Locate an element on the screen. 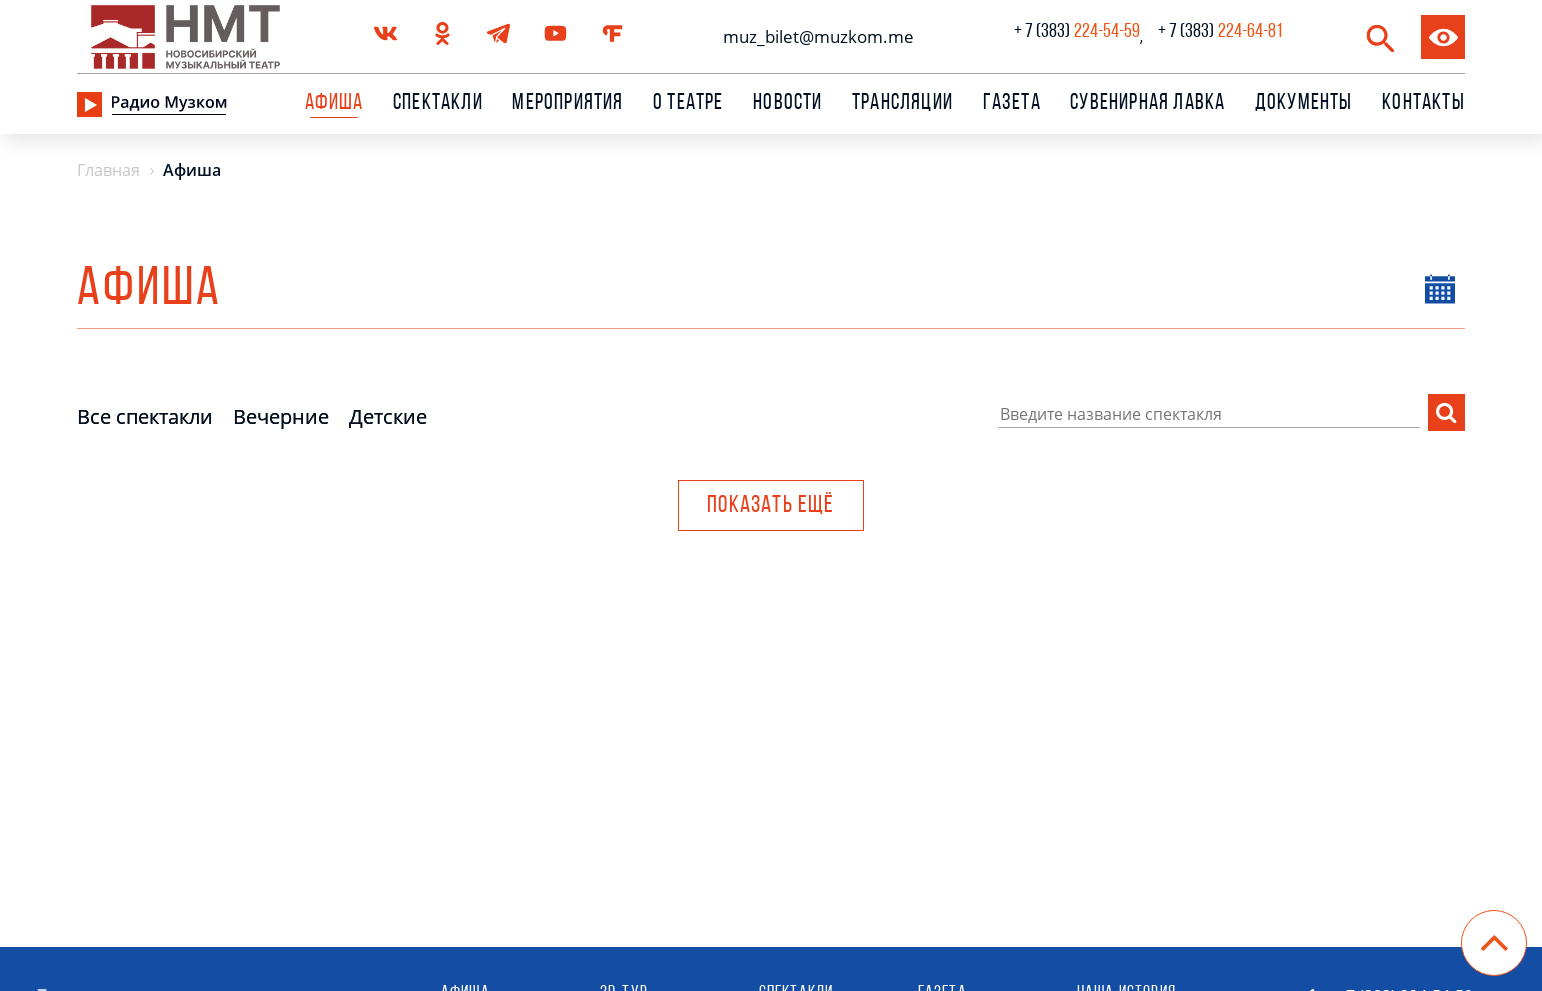 This screenshot has width=1542, height=991. Газета is located at coordinates (1012, 104).